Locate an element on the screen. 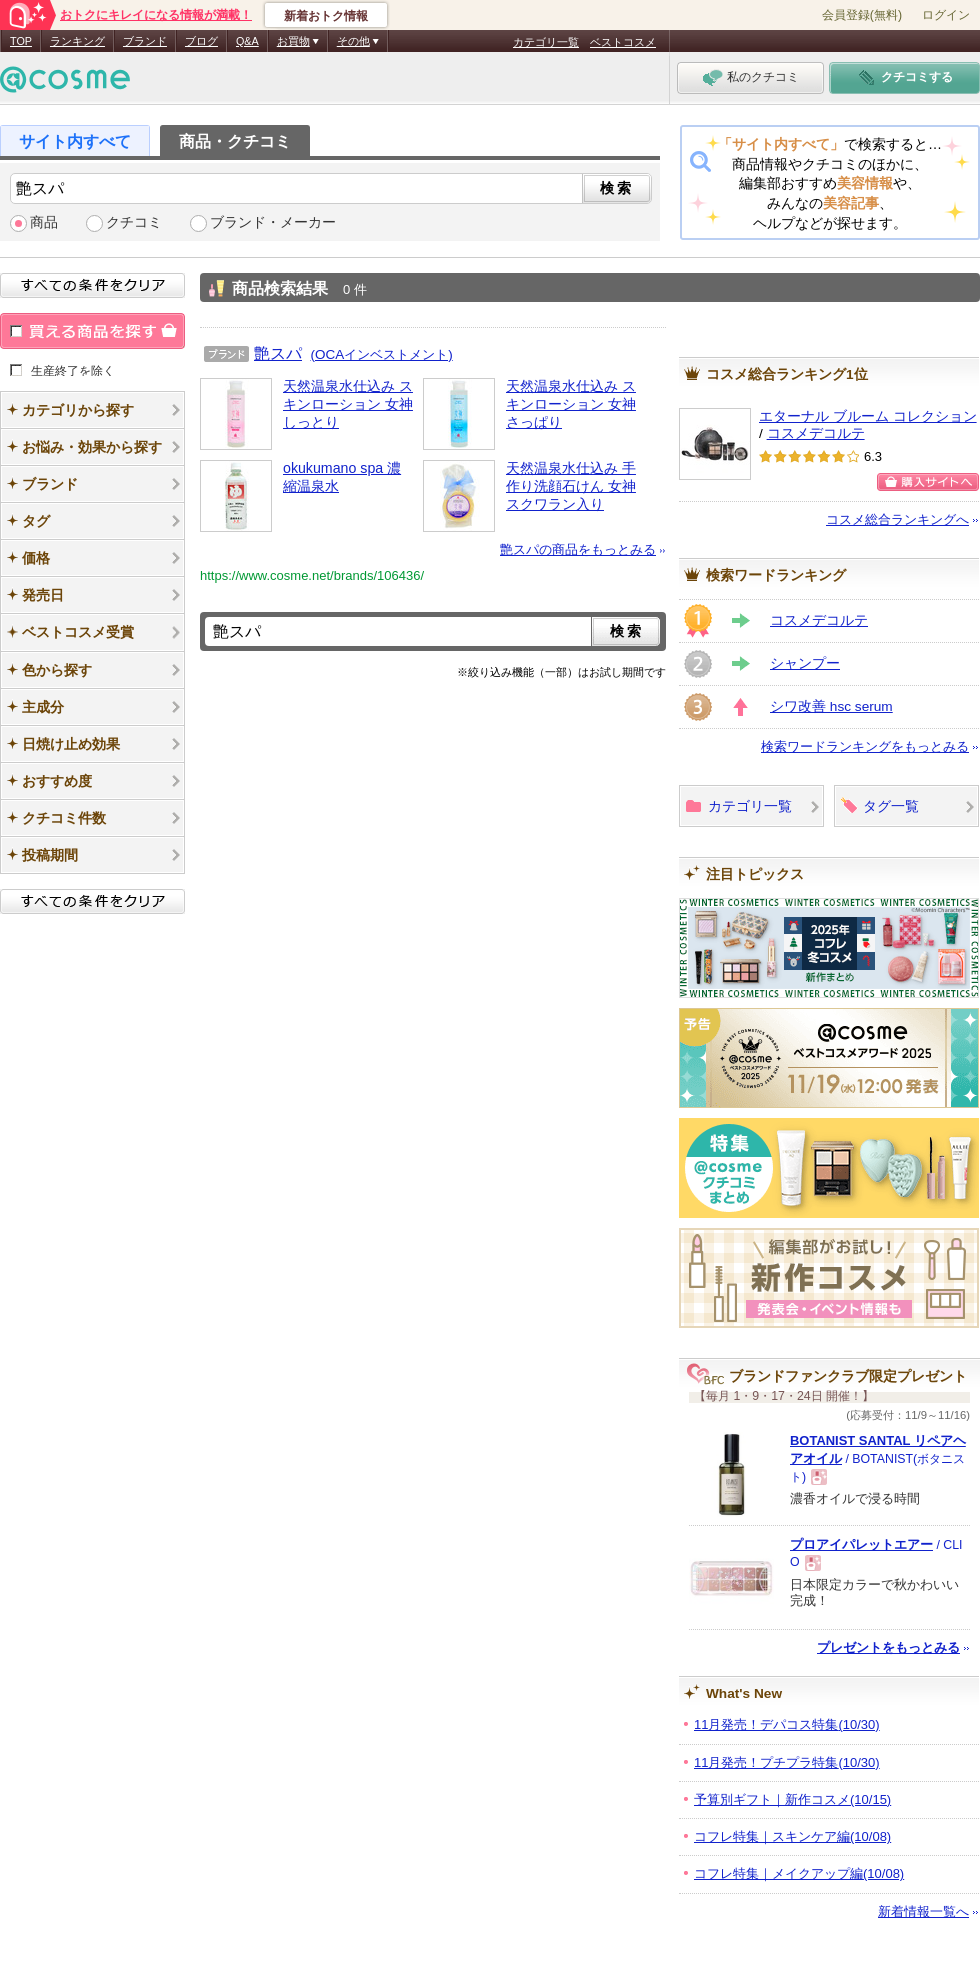 The height and width of the screenshot is (1976, 980). ランキング is located at coordinates (77, 41).